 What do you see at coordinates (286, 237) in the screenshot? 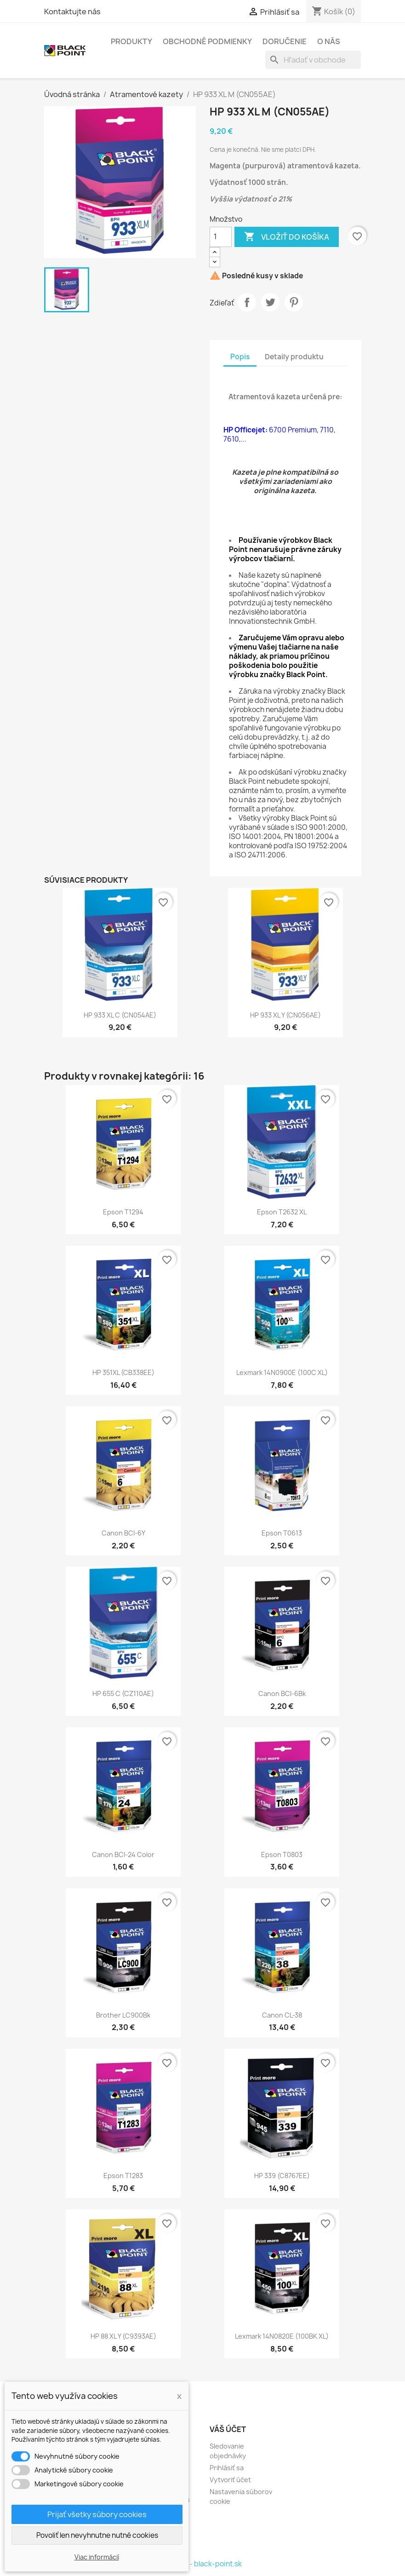
I see `Vložiť do košíka` at bounding box center [286, 237].